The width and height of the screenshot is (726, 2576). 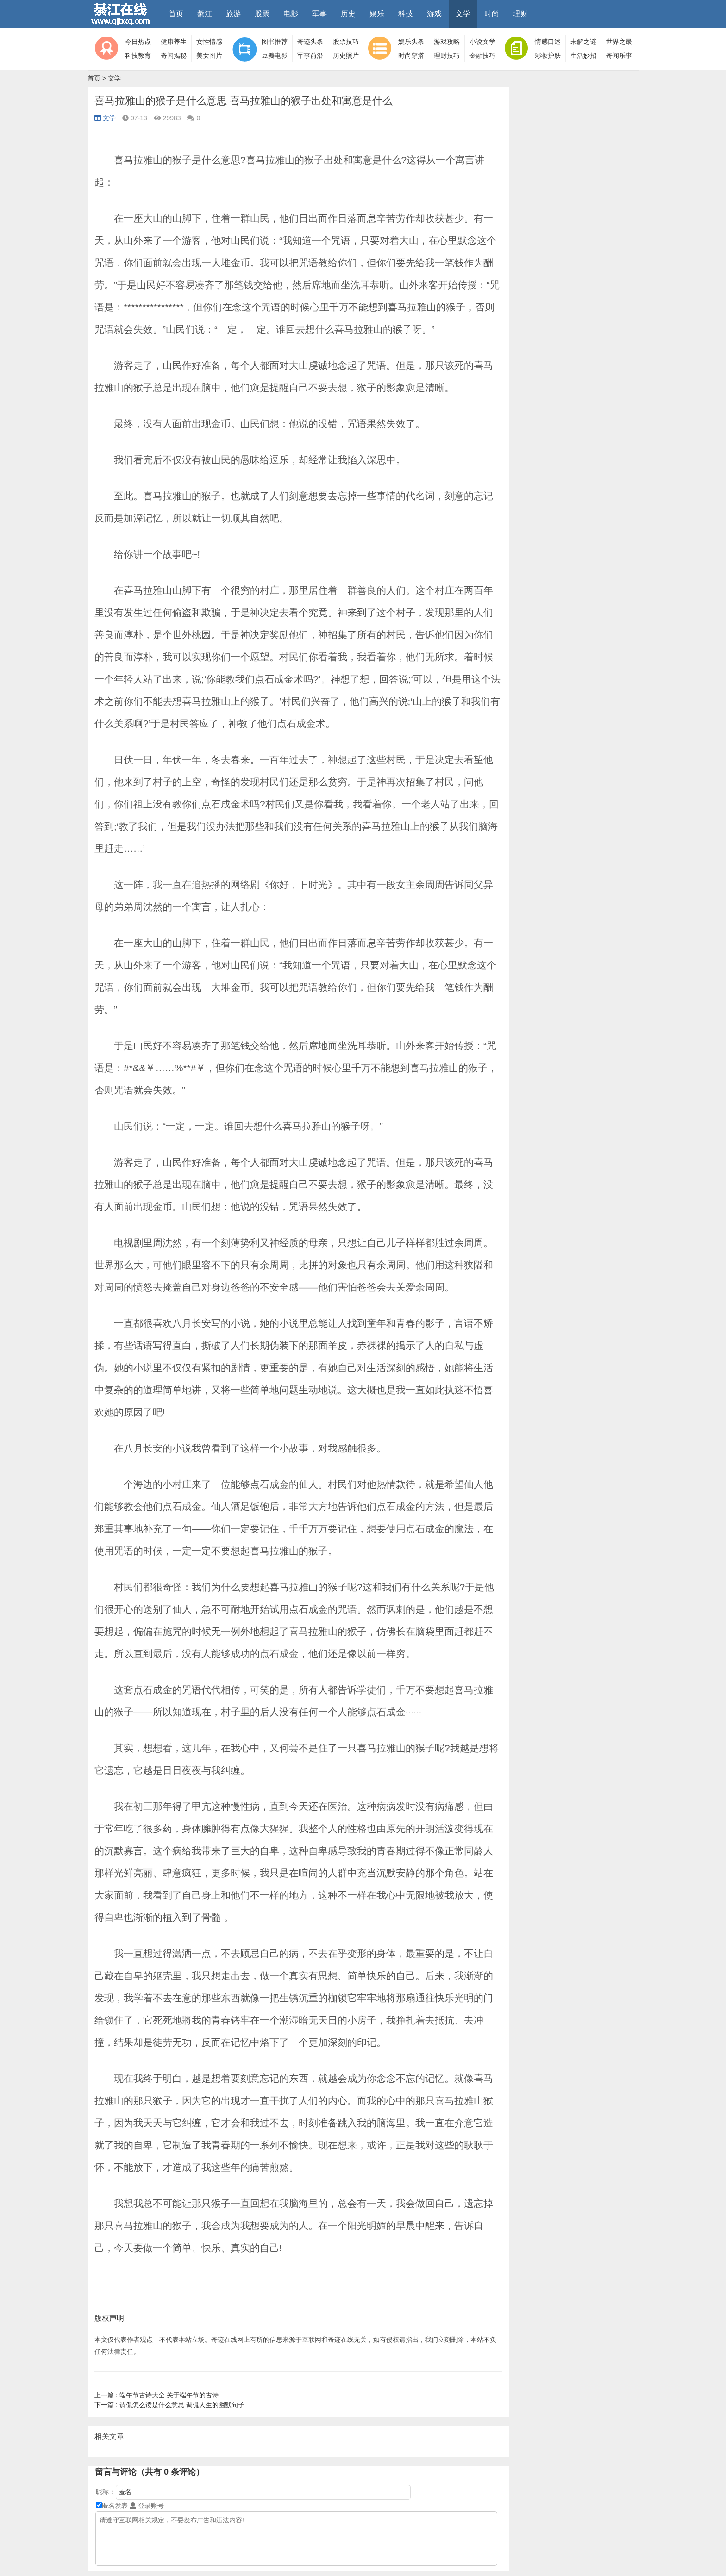 What do you see at coordinates (447, 41) in the screenshot?
I see `游戏攻略` at bounding box center [447, 41].